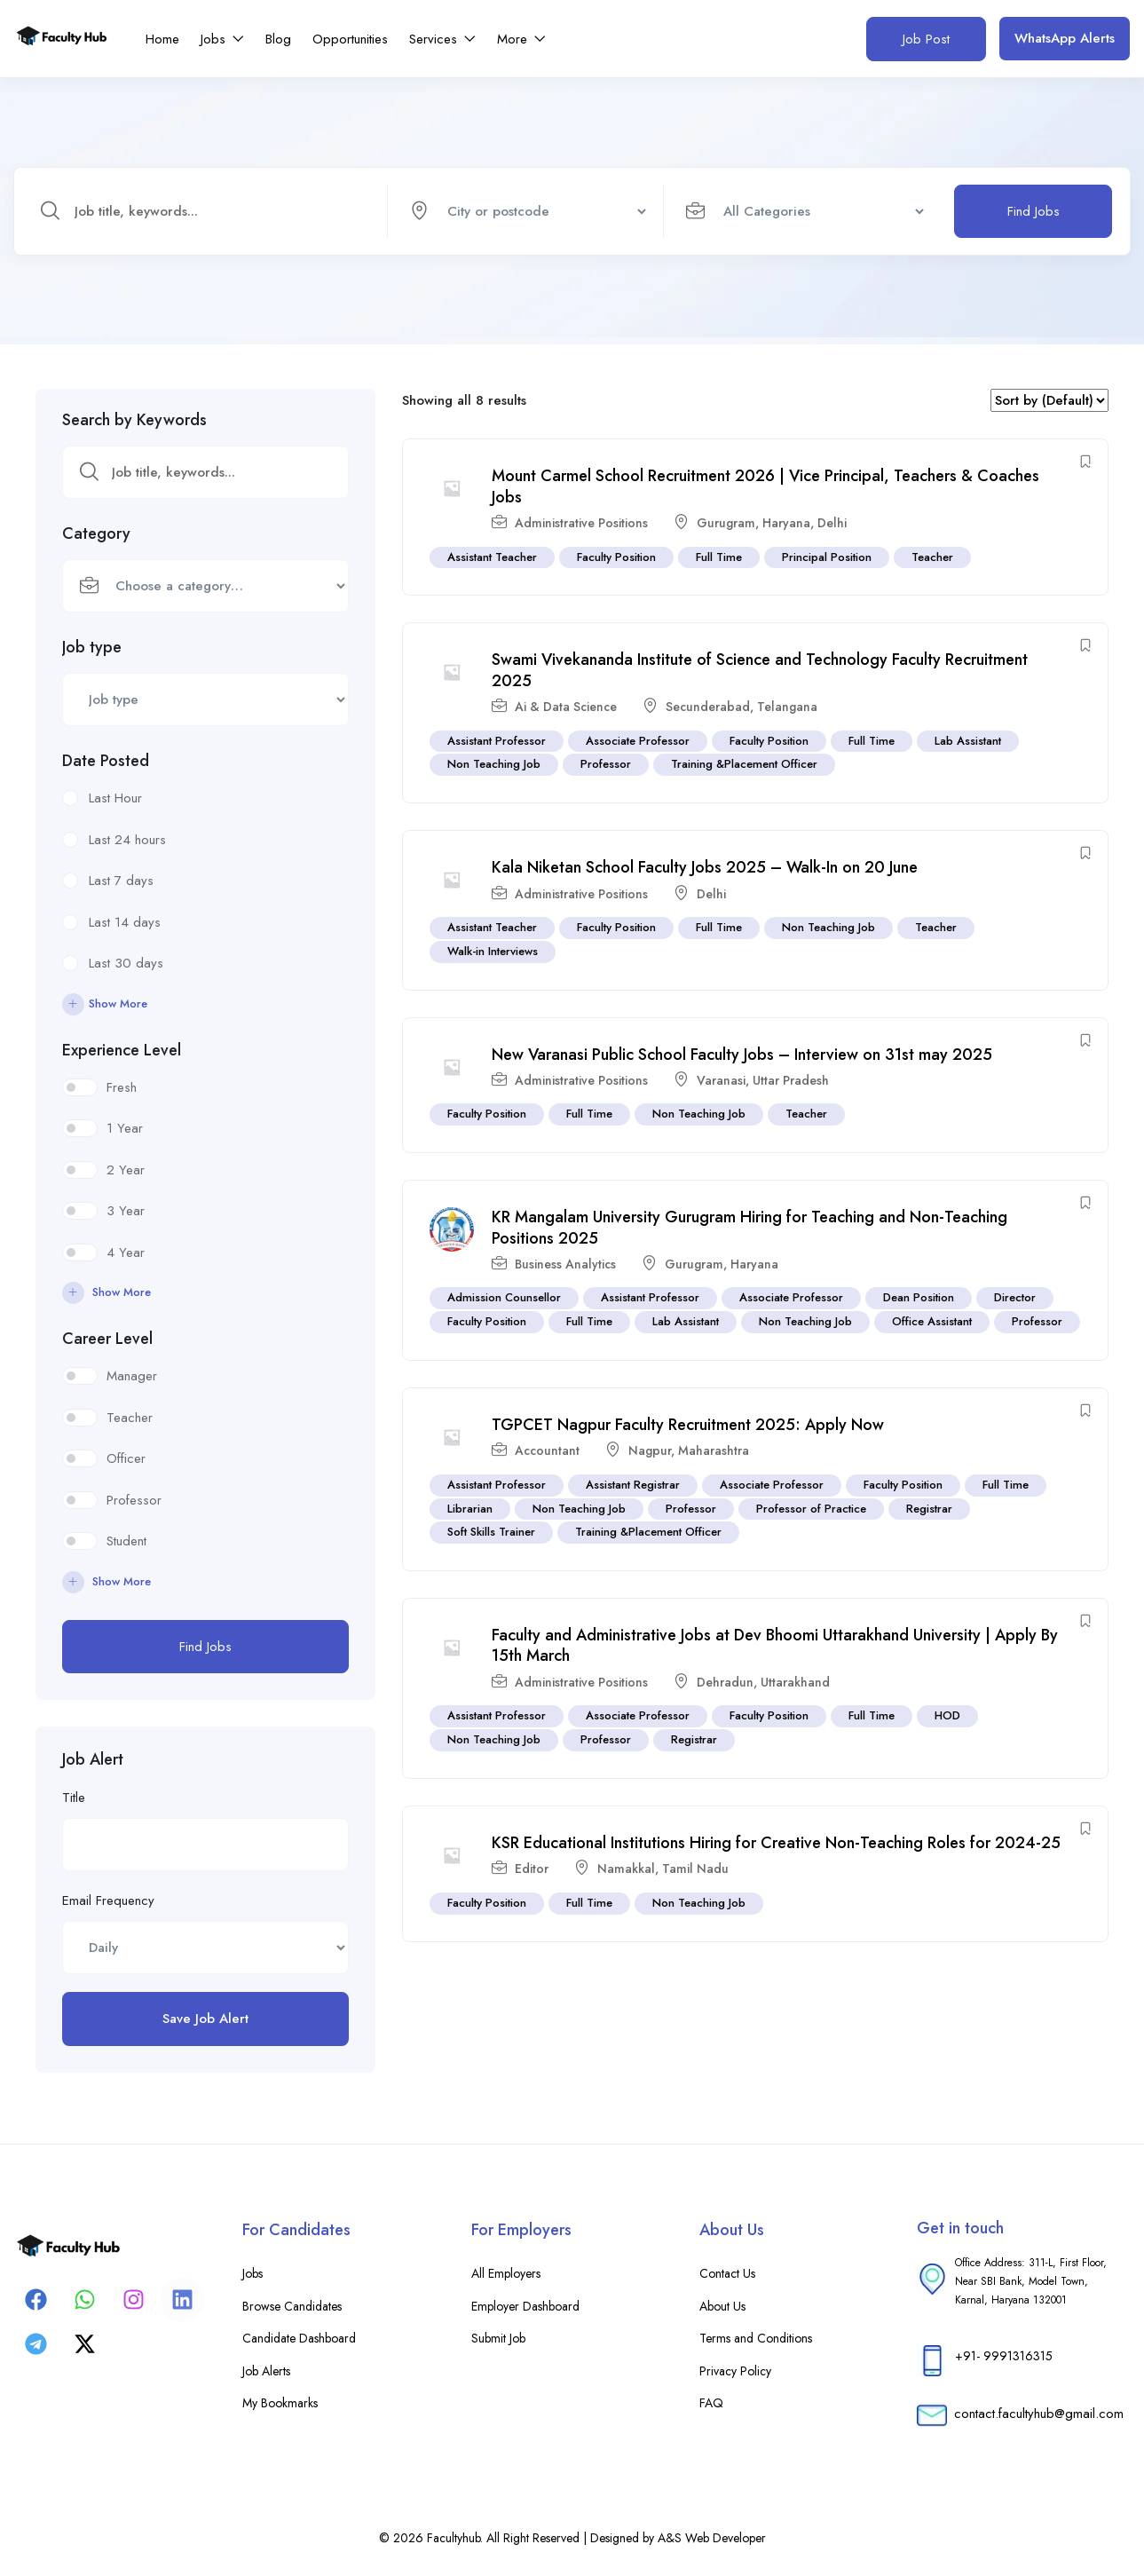 The image size is (1144, 2576). What do you see at coordinates (616, 557) in the screenshot?
I see `Faculty Position` at bounding box center [616, 557].